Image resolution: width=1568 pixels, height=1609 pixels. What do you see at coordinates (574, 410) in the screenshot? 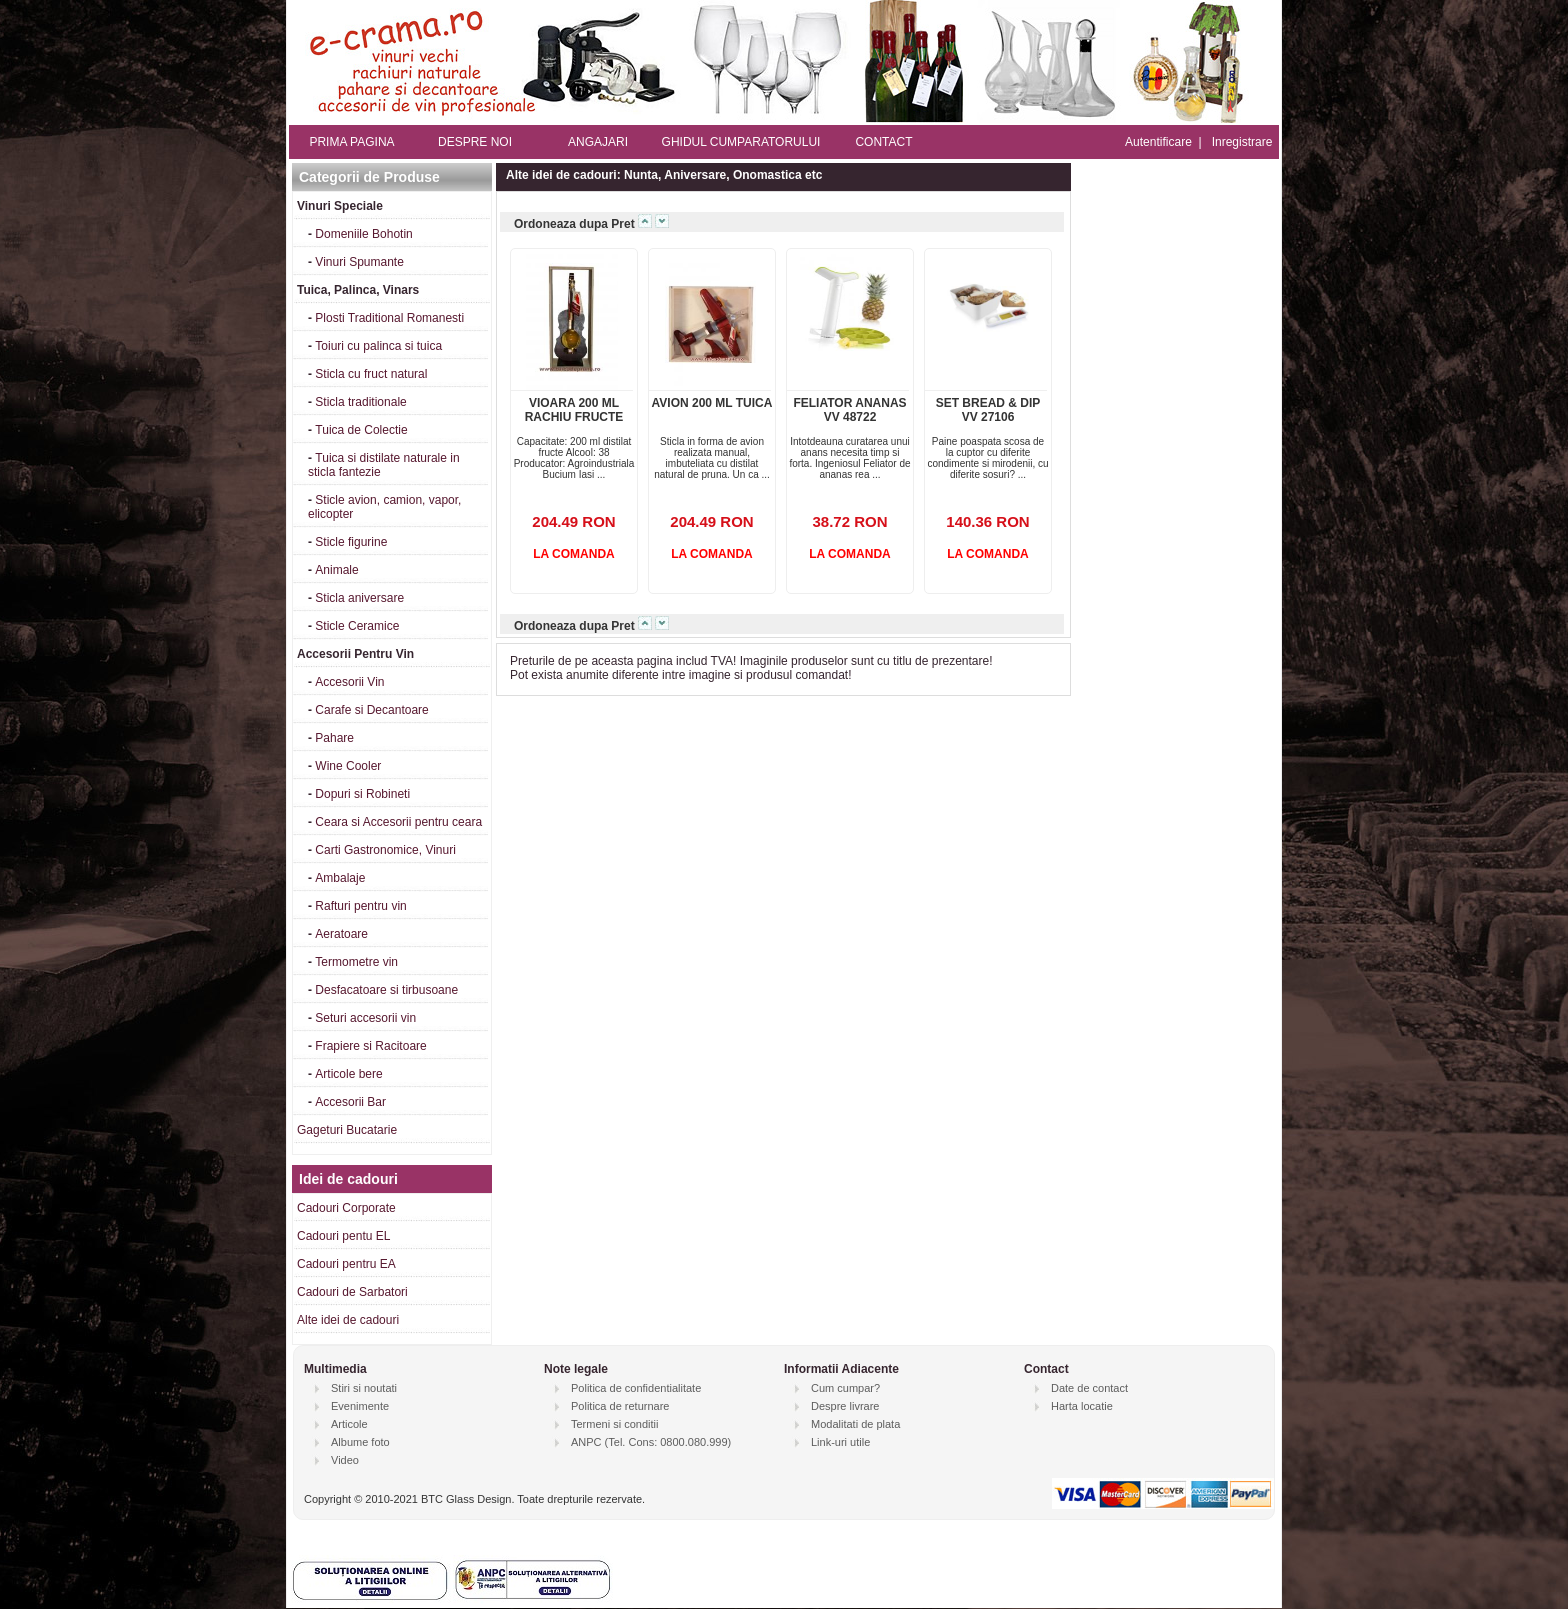
I see `VIOARA 200 ML RACHIU FRUCTE` at bounding box center [574, 410].